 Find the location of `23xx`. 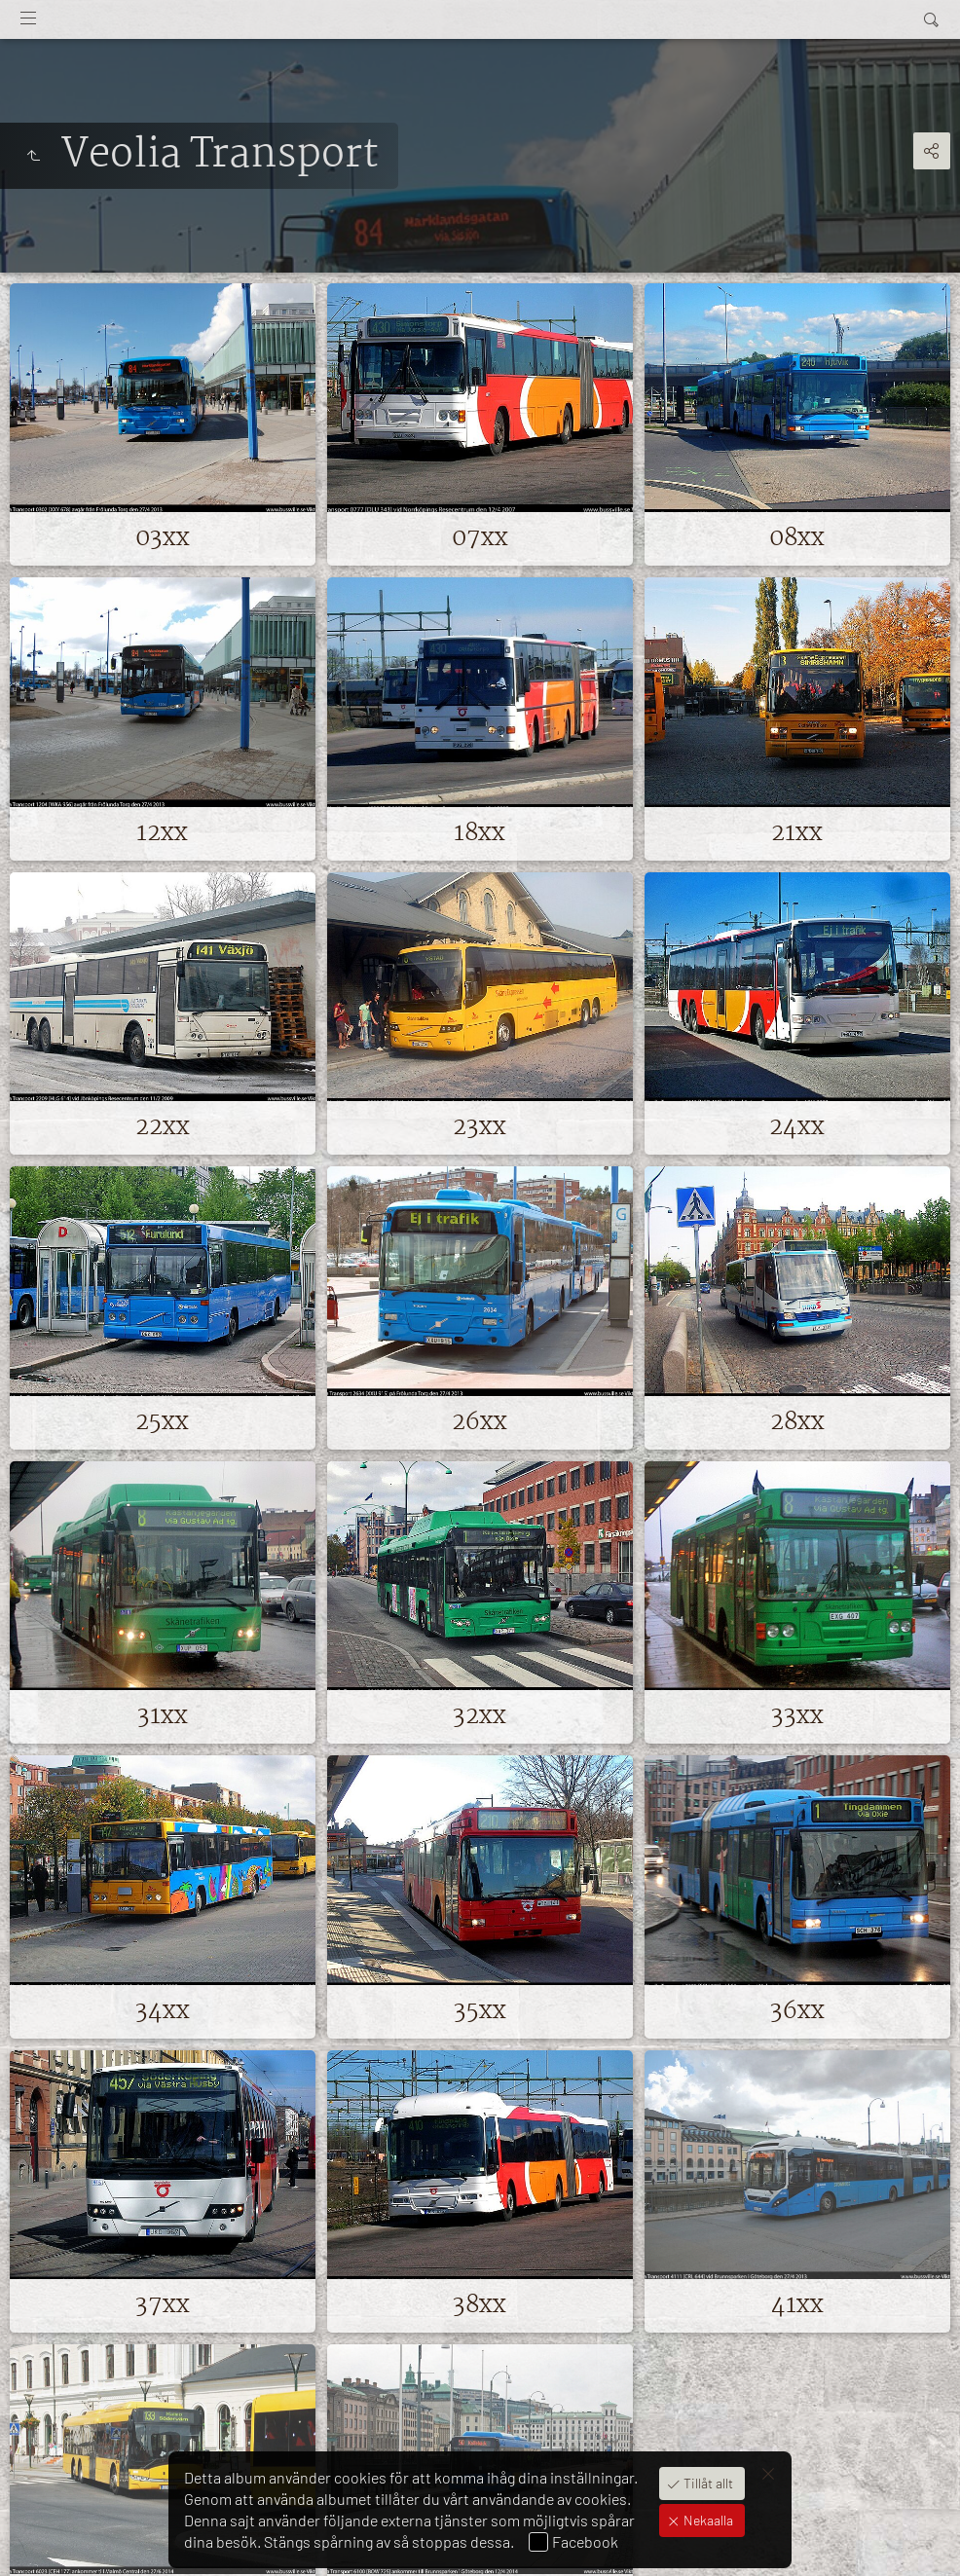

23xx is located at coordinates (479, 1127).